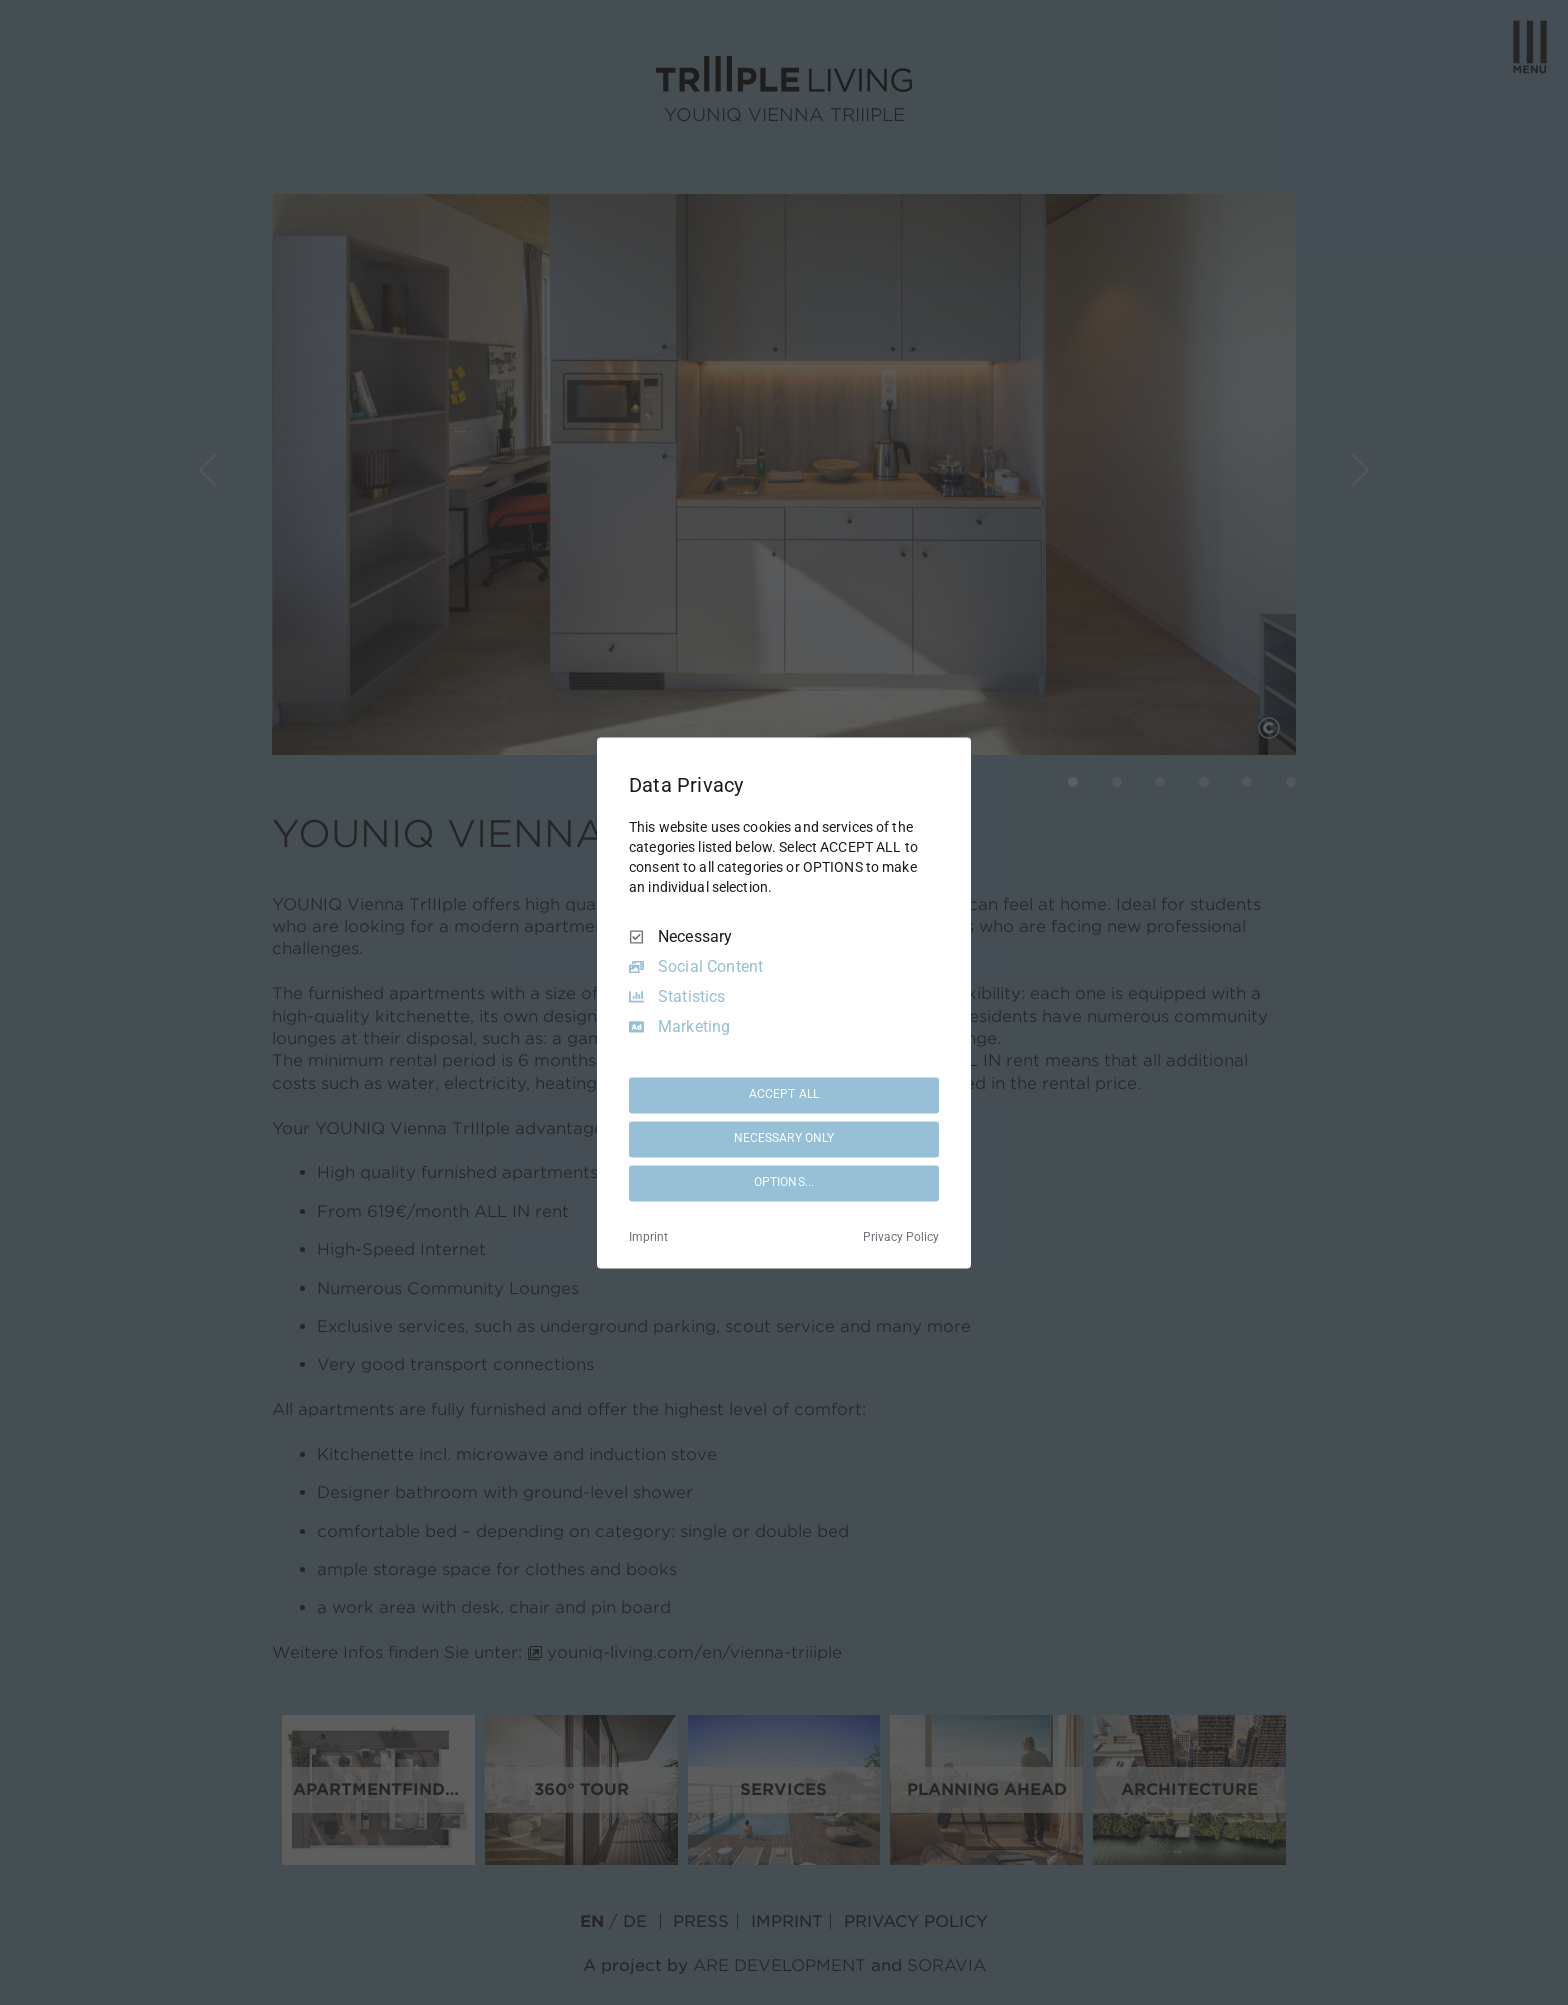 This screenshot has height=2005, width=1568. What do you see at coordinates (784, 1095) in the screenshot?
I see `ACCEPT ALL` at bounding box center [784, 1095].